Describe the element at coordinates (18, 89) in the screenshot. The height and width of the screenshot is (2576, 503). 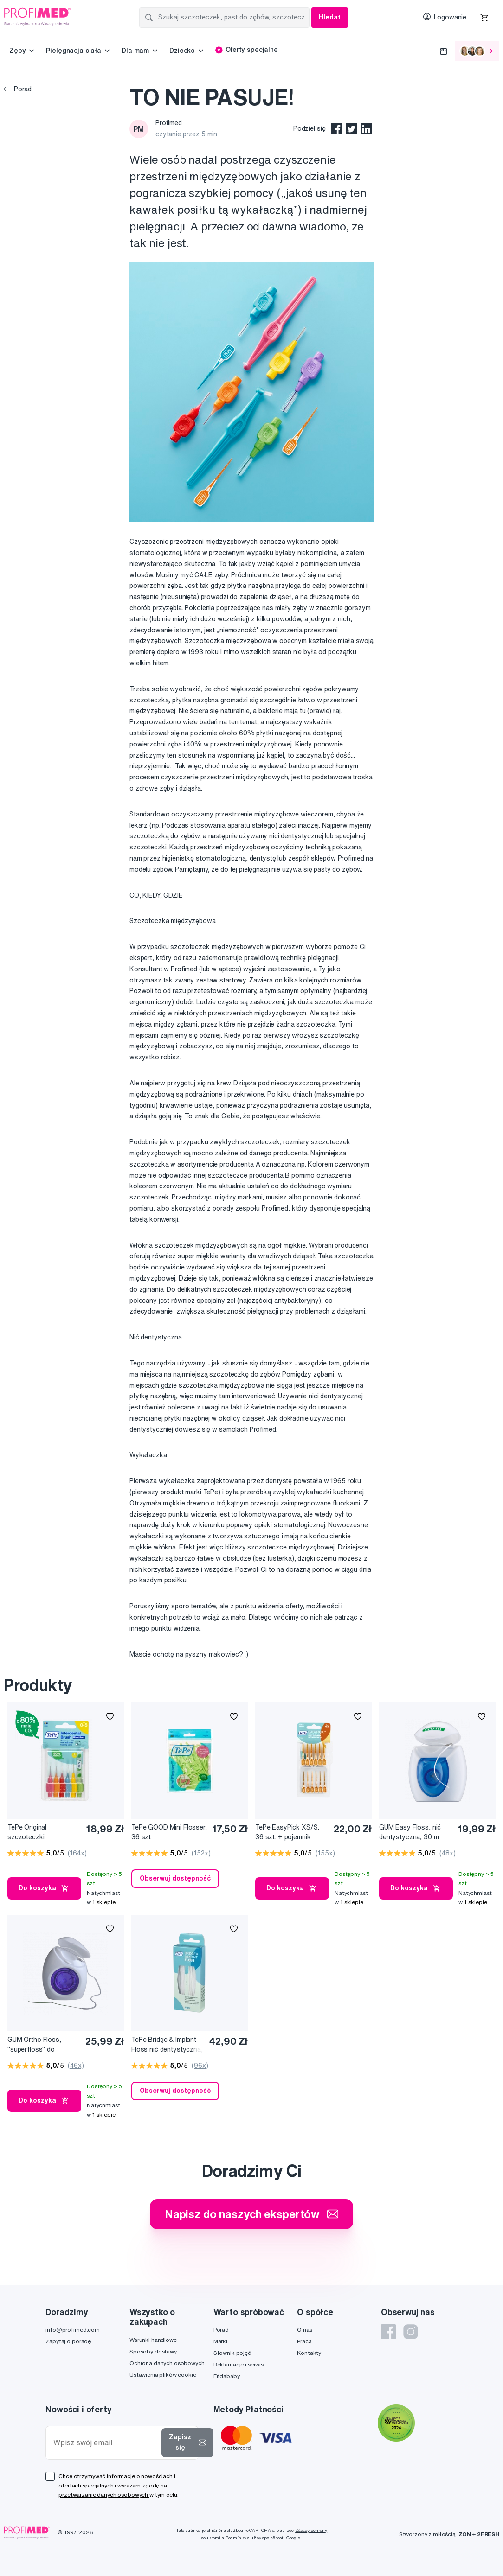
I see `Porad` at that location.